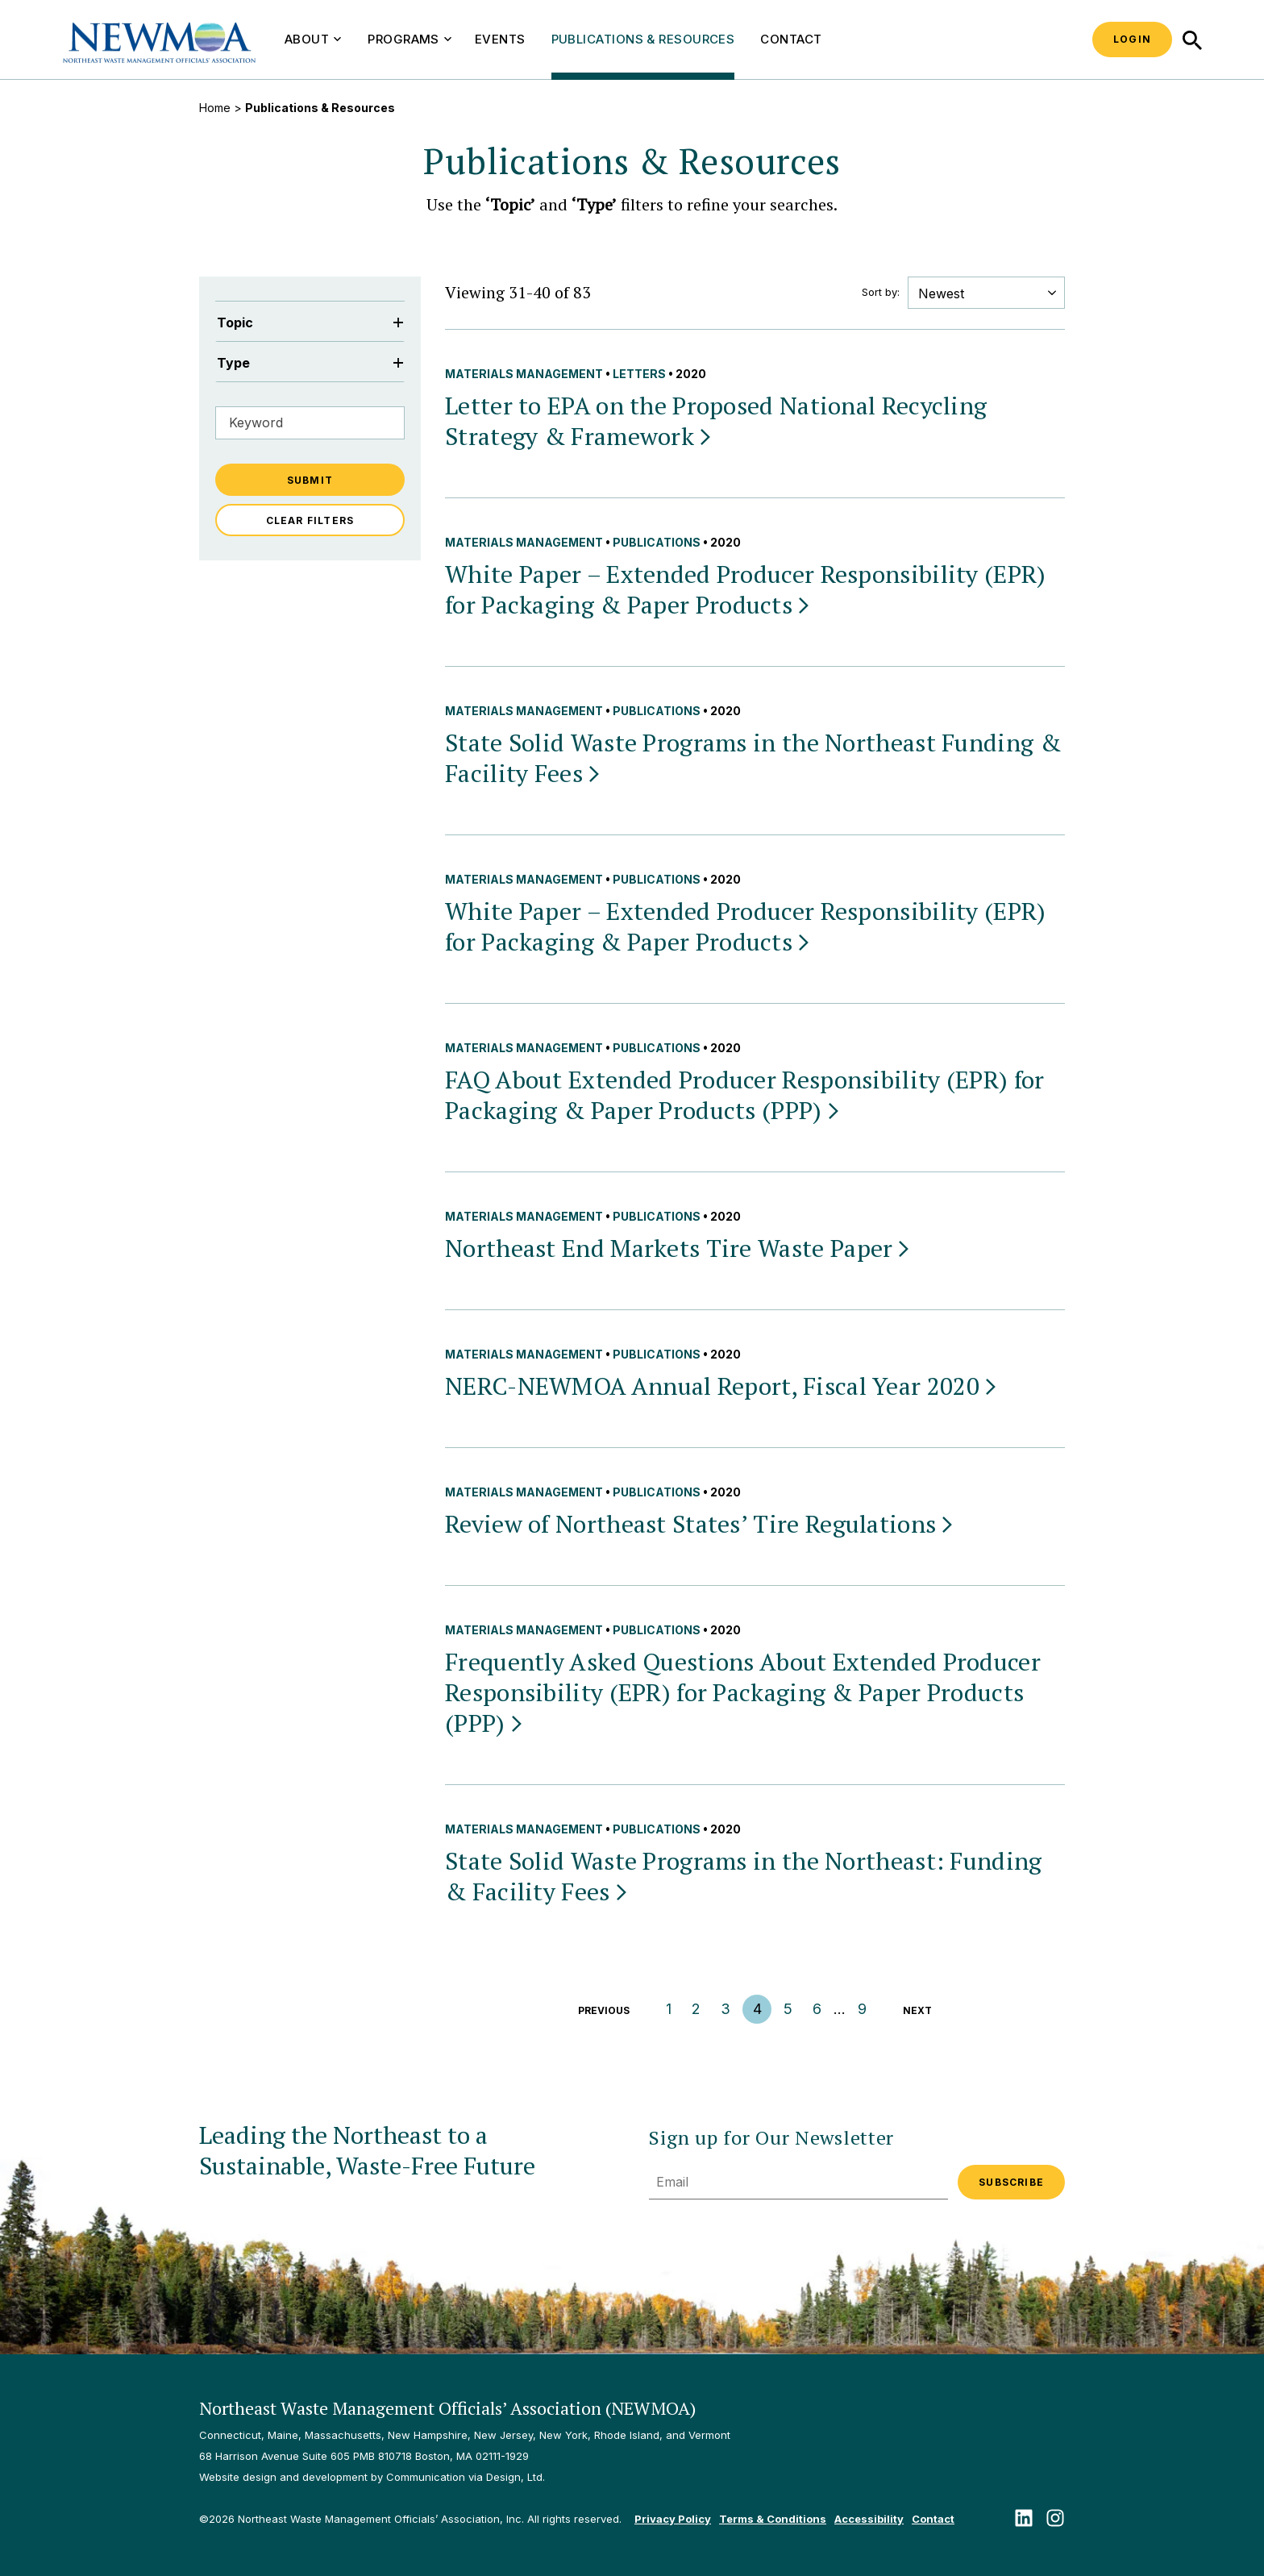 This screenshot has width=1264, height=2576. I want to click on Type [Filter by Type], so click(310, 363).